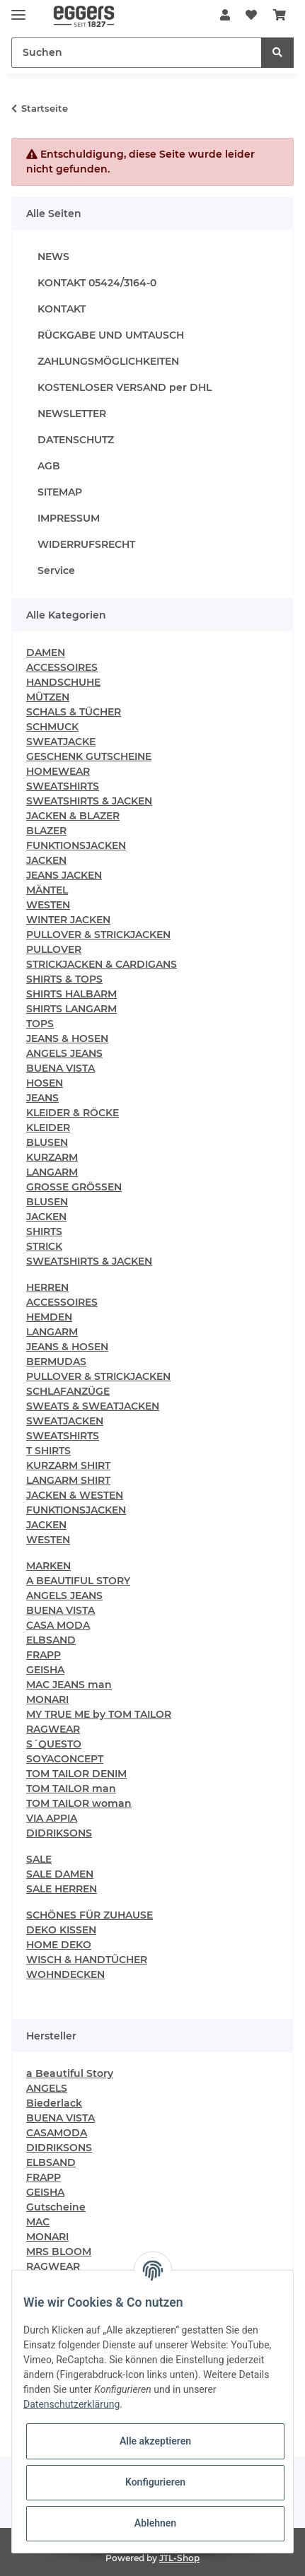 The image size is (305, 2576). What do you see at coordinates (79, 1803) in the screenshot?
I see `TOM TAILOR woman` at bounding box center [79, 1803].